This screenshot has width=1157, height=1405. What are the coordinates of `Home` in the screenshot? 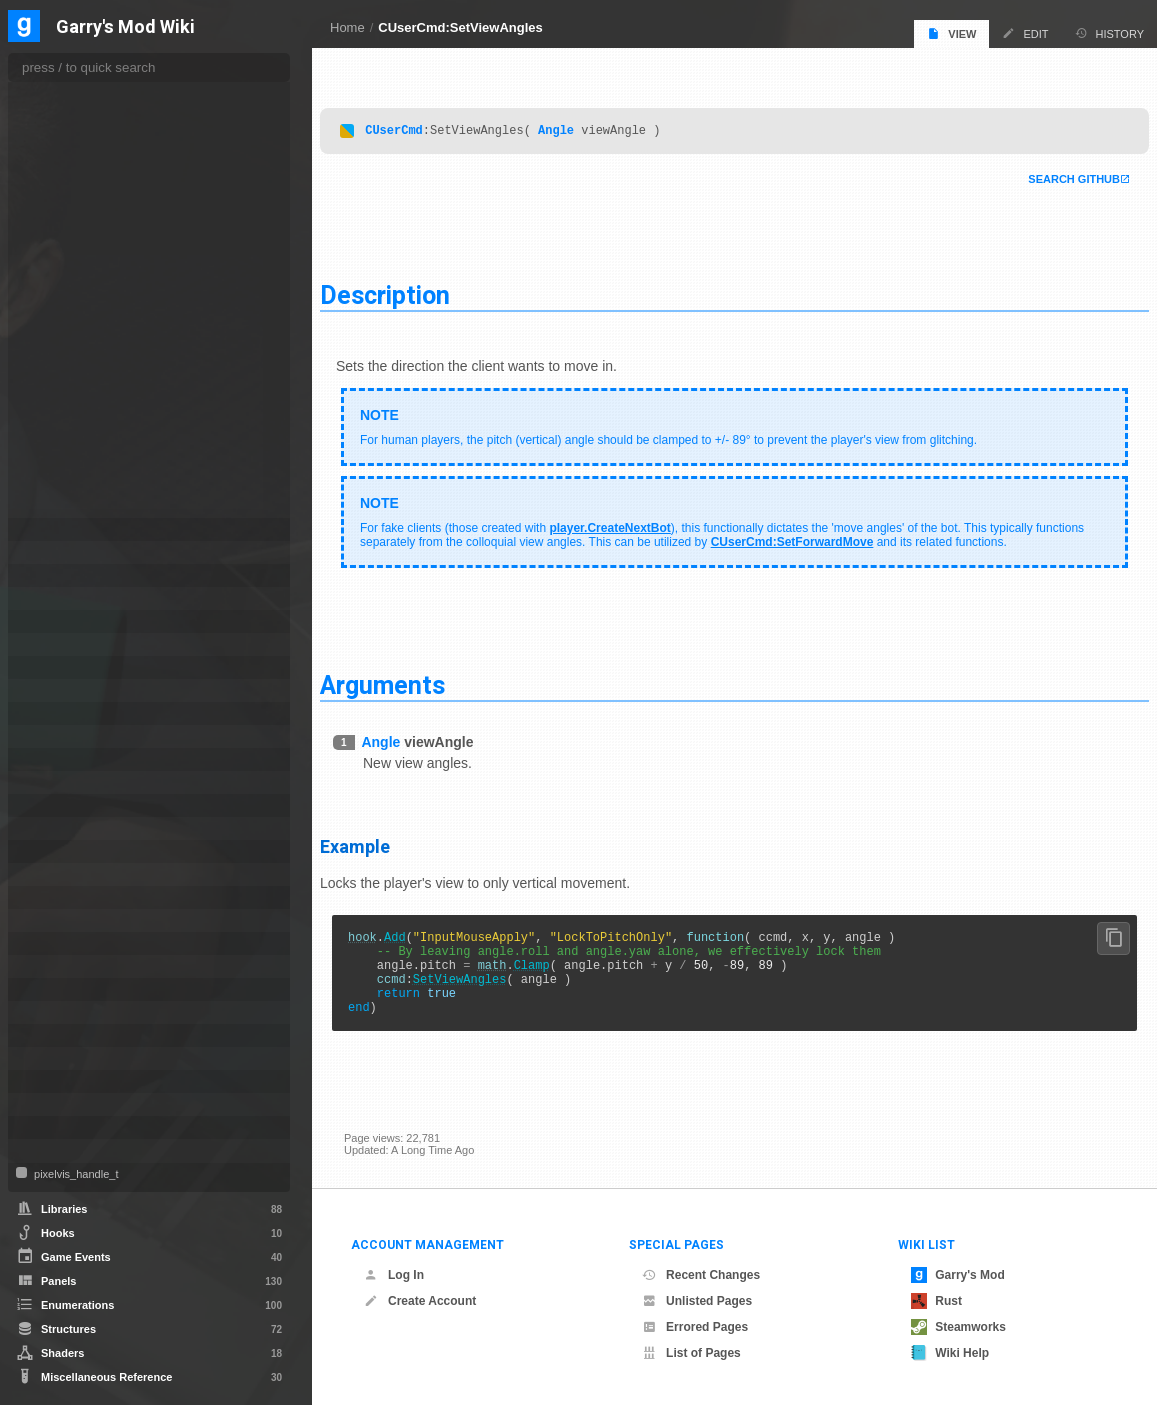 It's located at (347, 27).